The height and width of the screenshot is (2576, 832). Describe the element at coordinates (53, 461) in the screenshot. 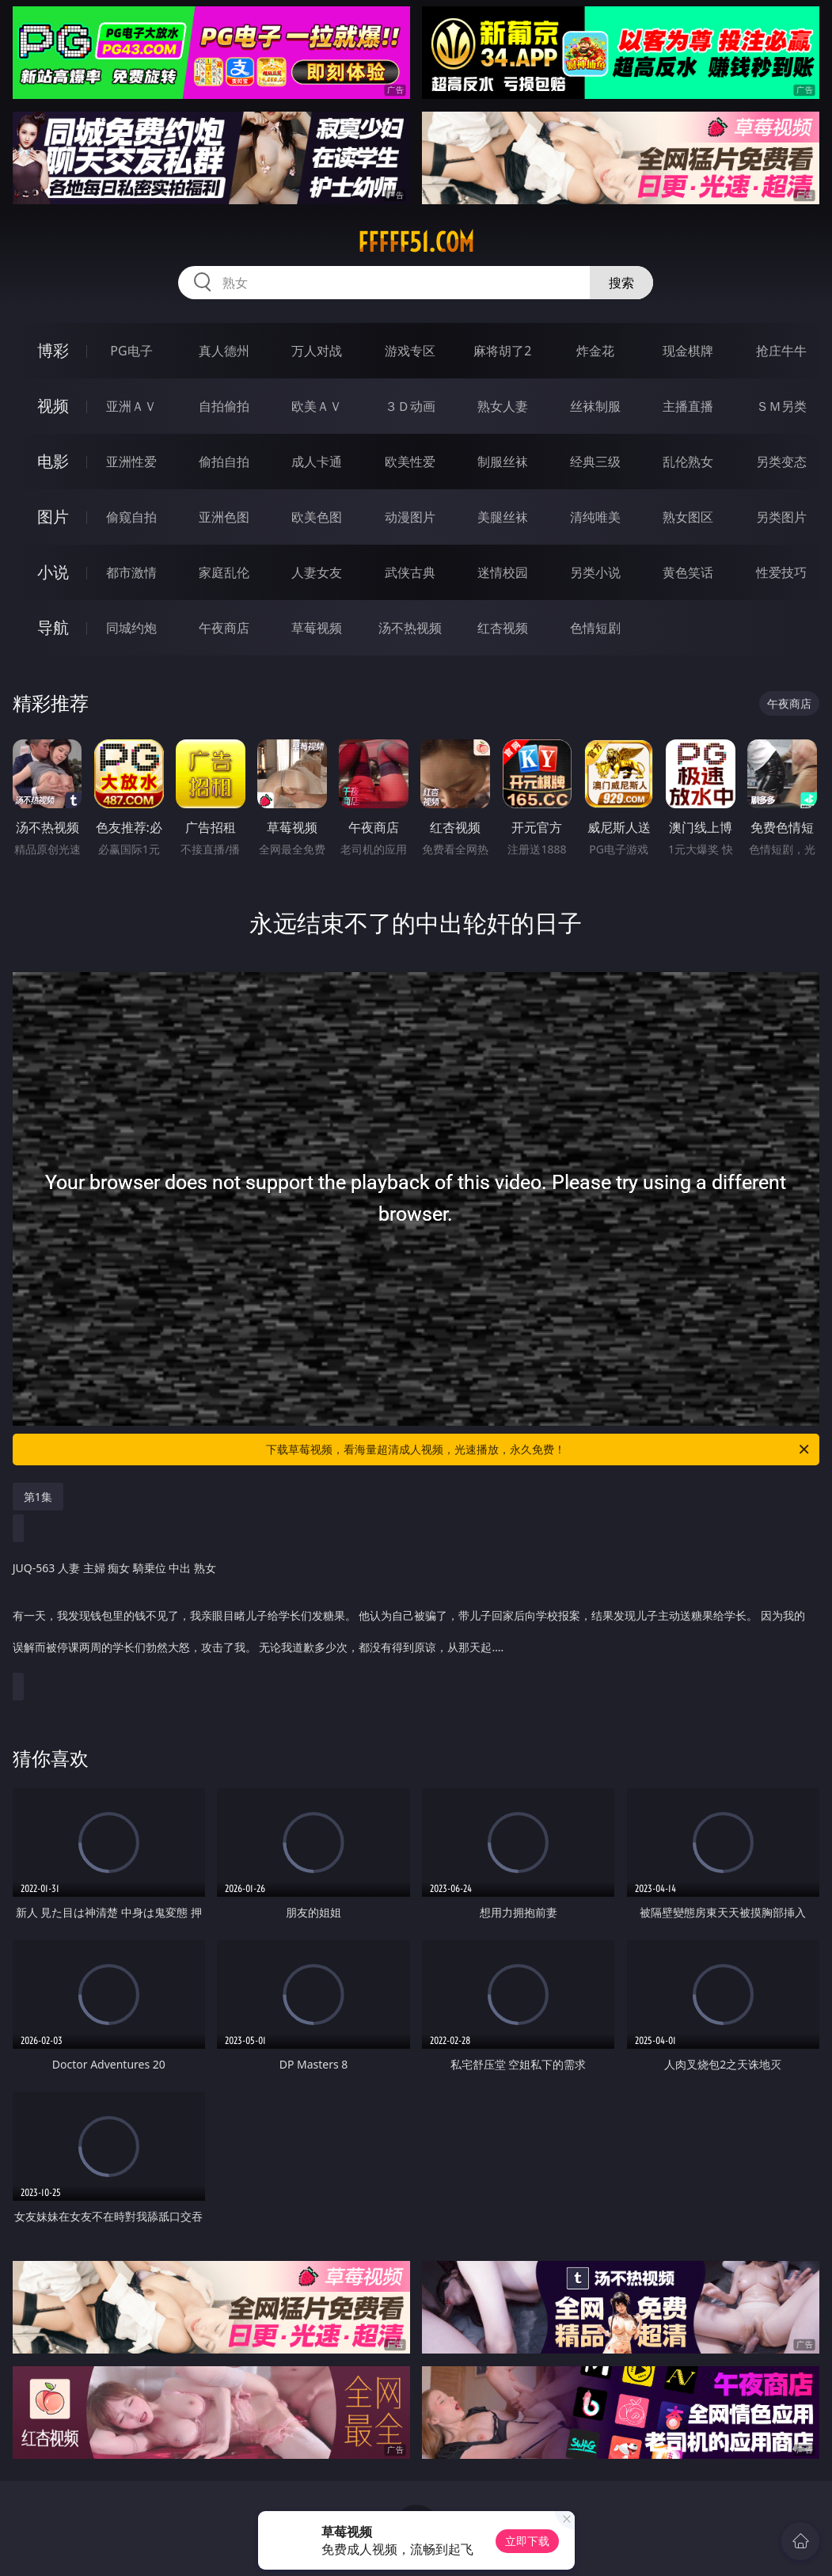

I see `电影` at that location.